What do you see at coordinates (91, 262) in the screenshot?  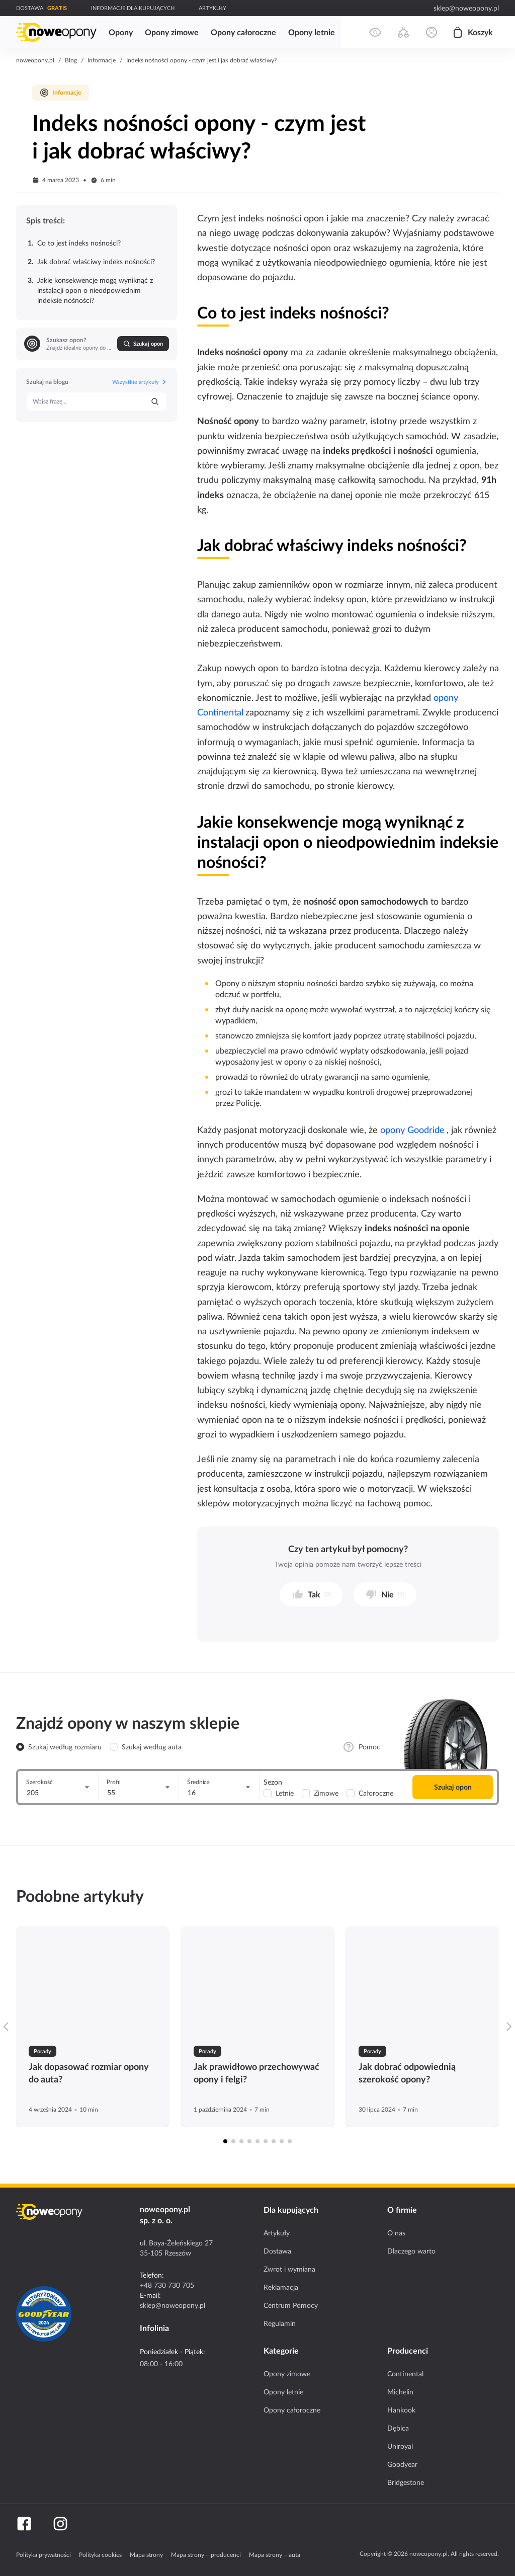 I see `Jak dobrać właściwy indeks nośności?` at bounding box center [91, 262].